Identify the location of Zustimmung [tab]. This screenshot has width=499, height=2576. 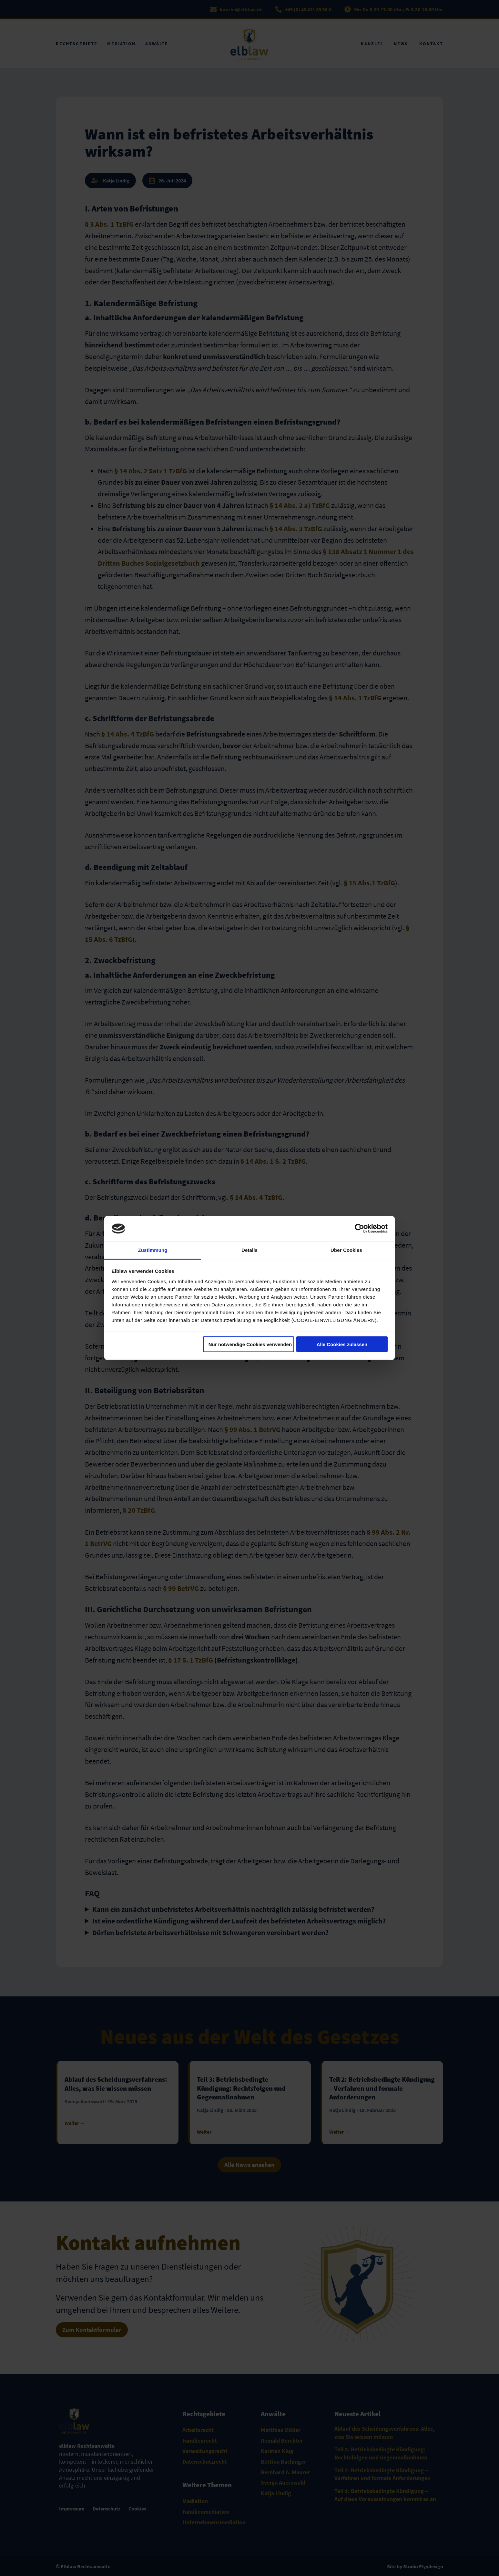
(153, 1249).